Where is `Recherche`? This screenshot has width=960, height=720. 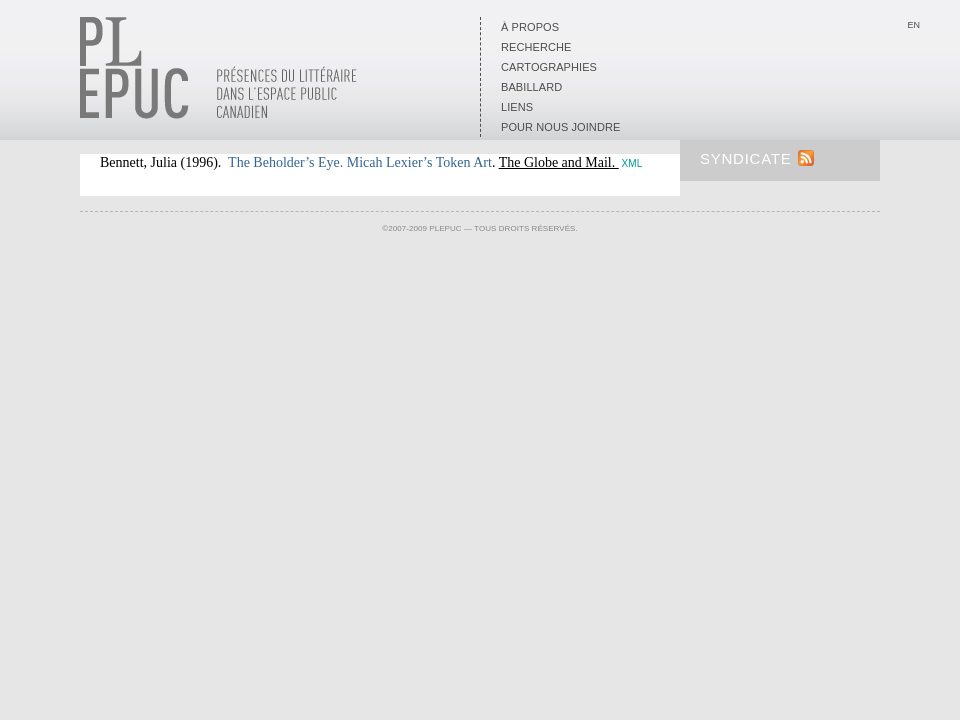 Recherche is located at coordinates (536, 47).